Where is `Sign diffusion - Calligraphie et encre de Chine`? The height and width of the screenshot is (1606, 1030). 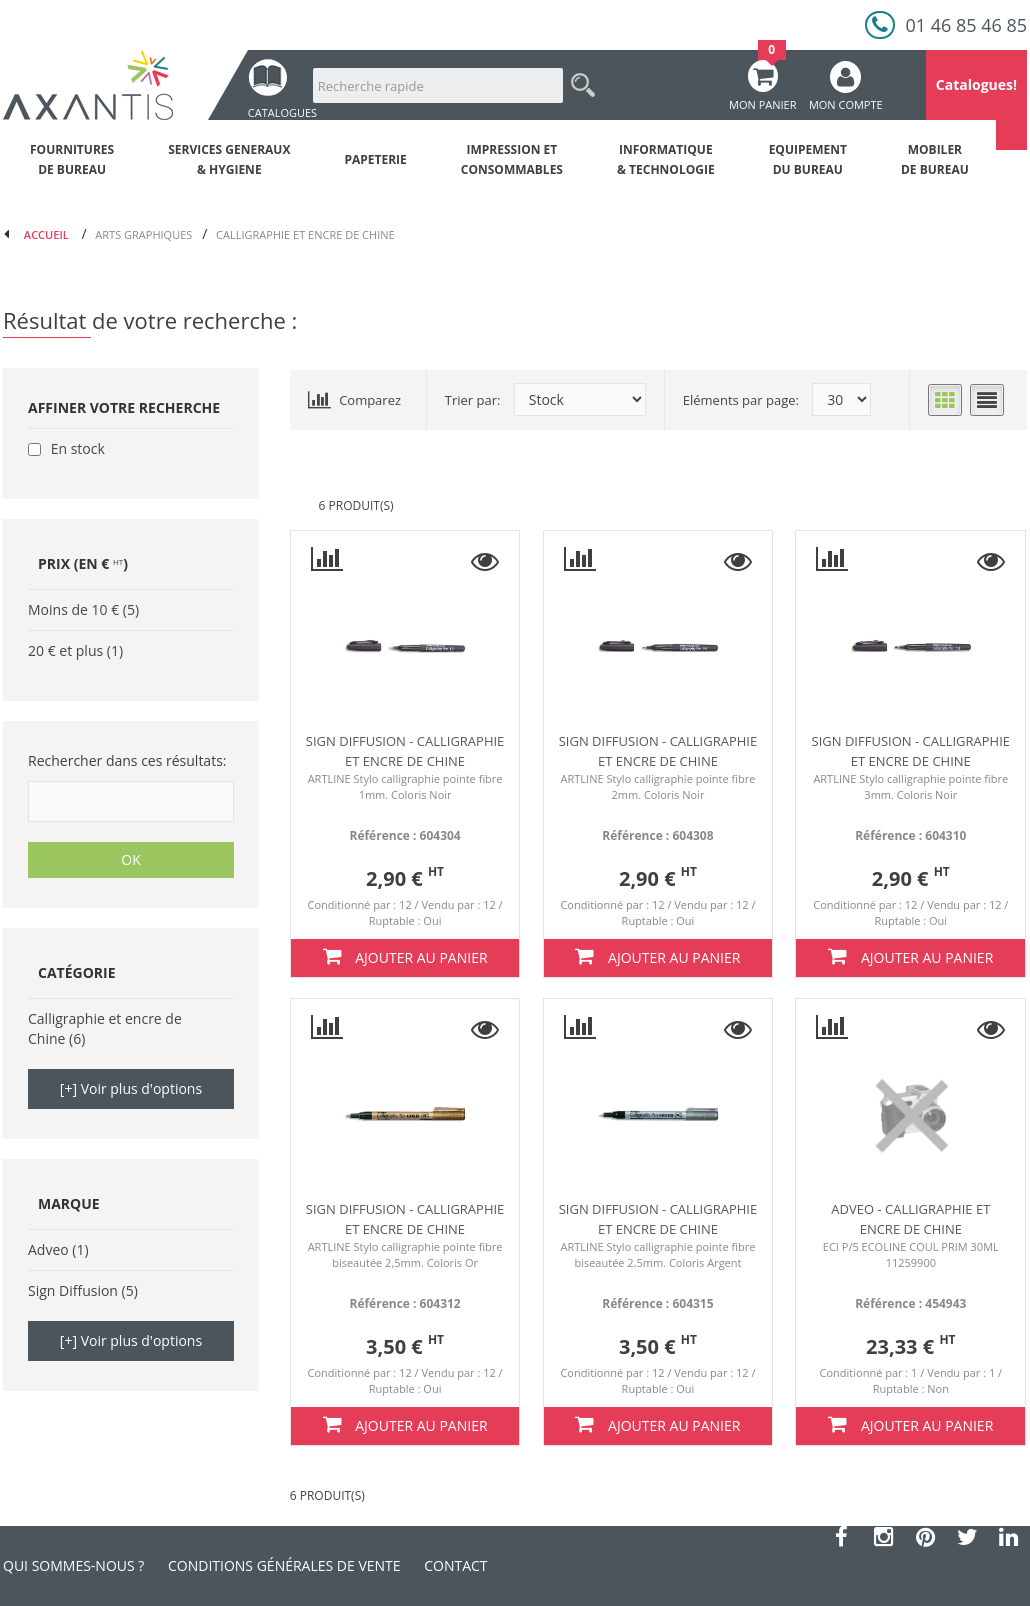
Sign diffusion - Calligraphie et encre de Chine is located at coordinates (405, 751).